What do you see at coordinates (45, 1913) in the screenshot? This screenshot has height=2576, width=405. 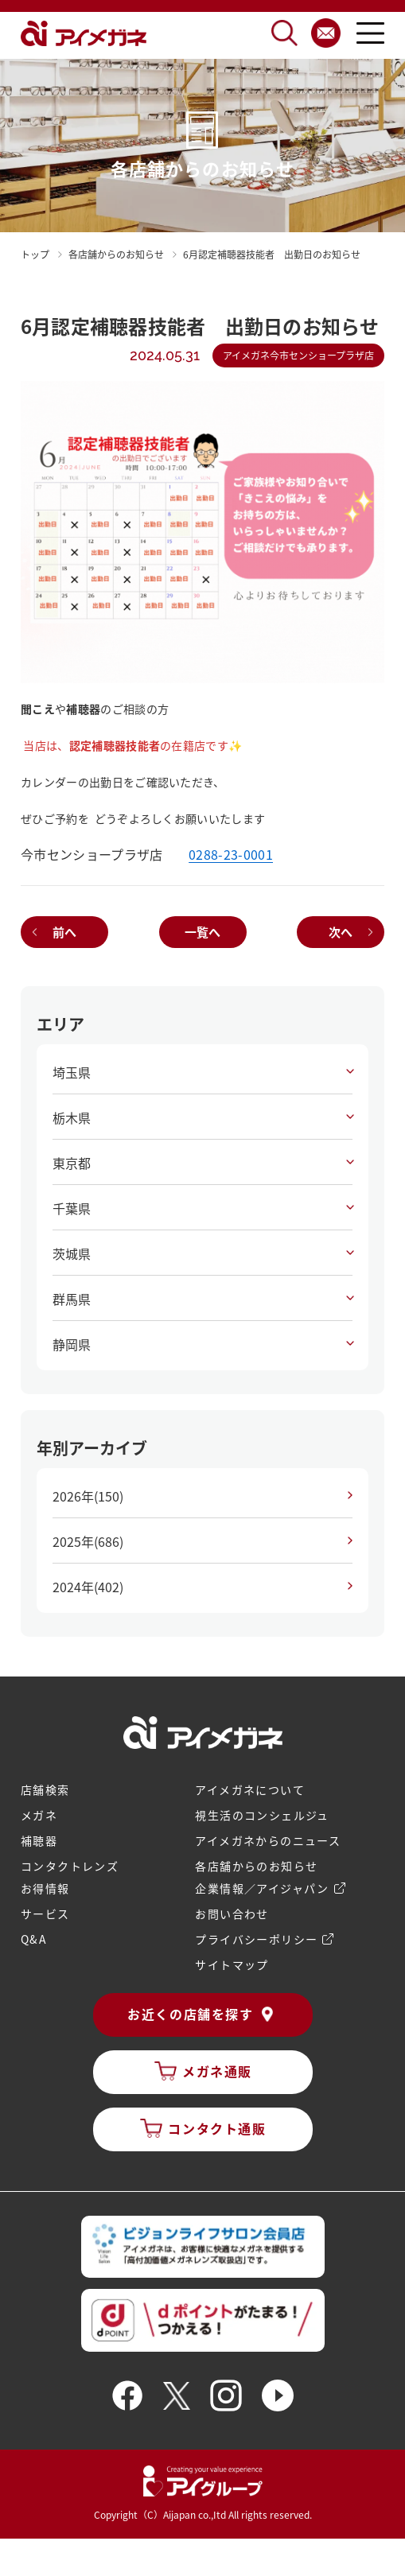 I see `サービス` at bounding box center [45, 1913].